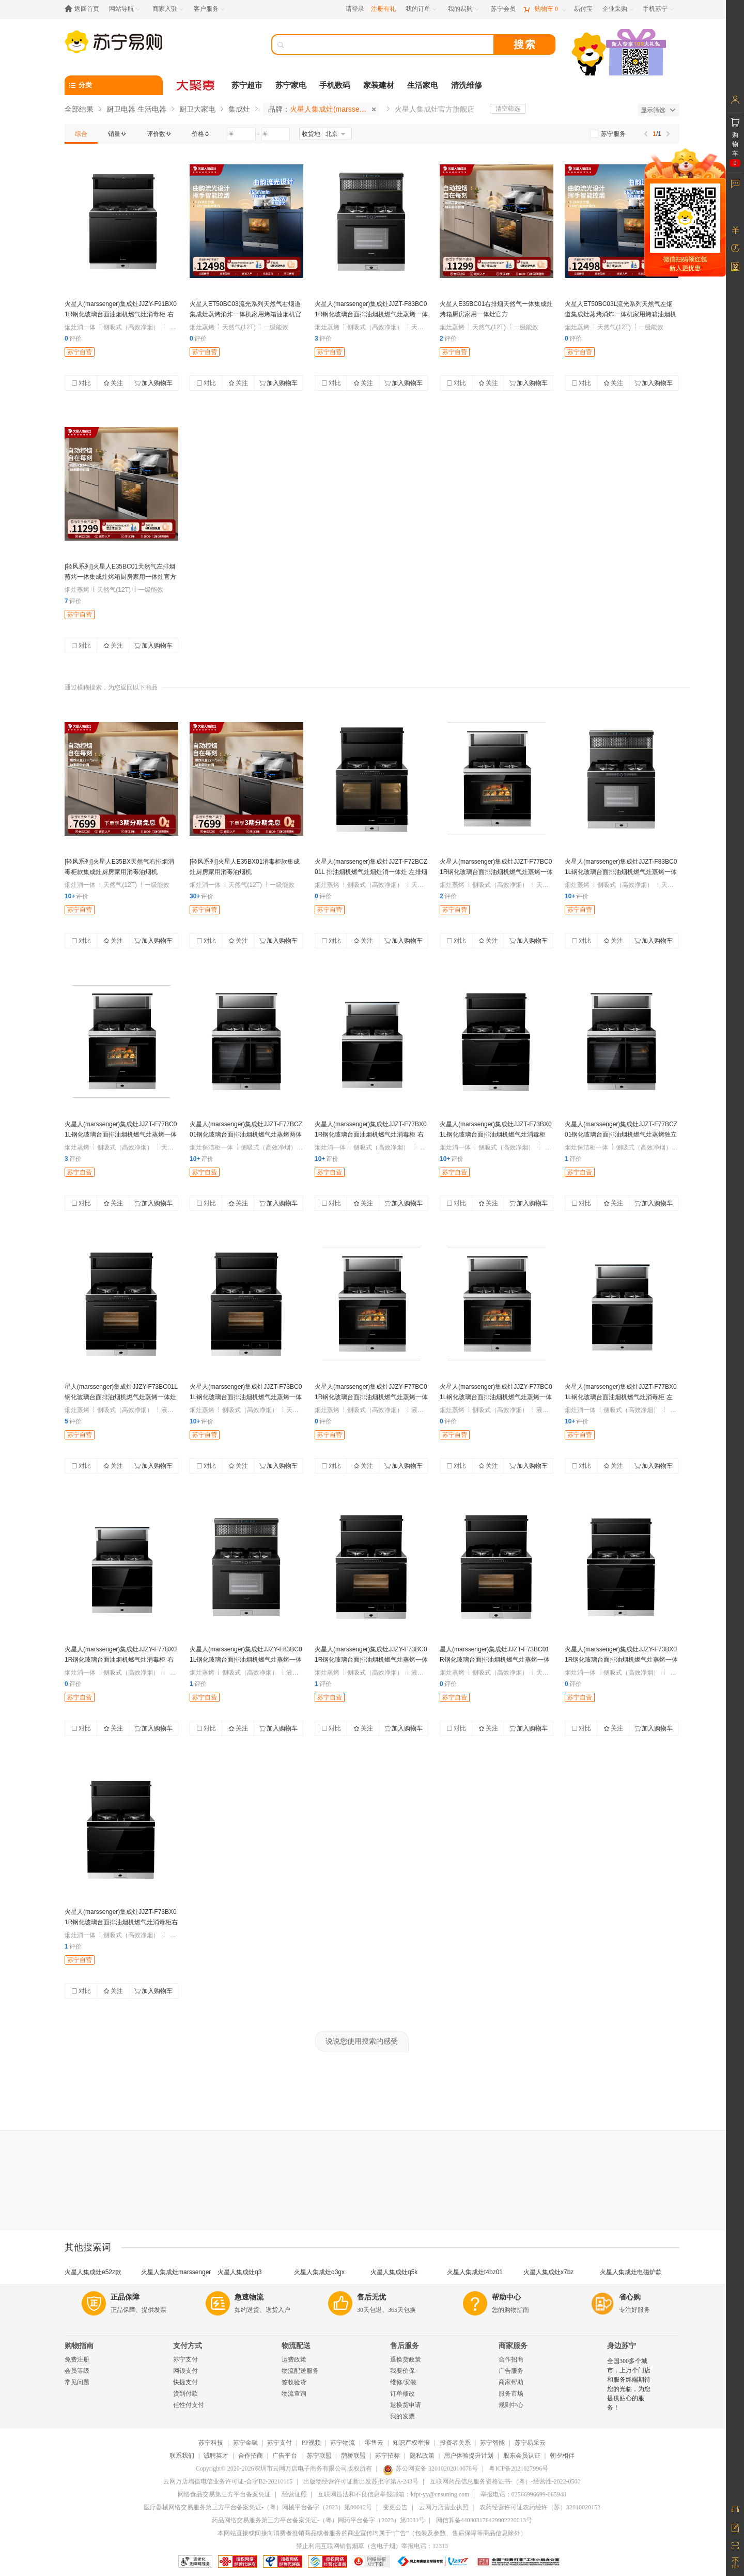 The height and width of the screenshot is (2576, 744). What do you see at coordinates (114, 85) in the screenshot?
I see `[分类]` at bounding box center [114, 85].